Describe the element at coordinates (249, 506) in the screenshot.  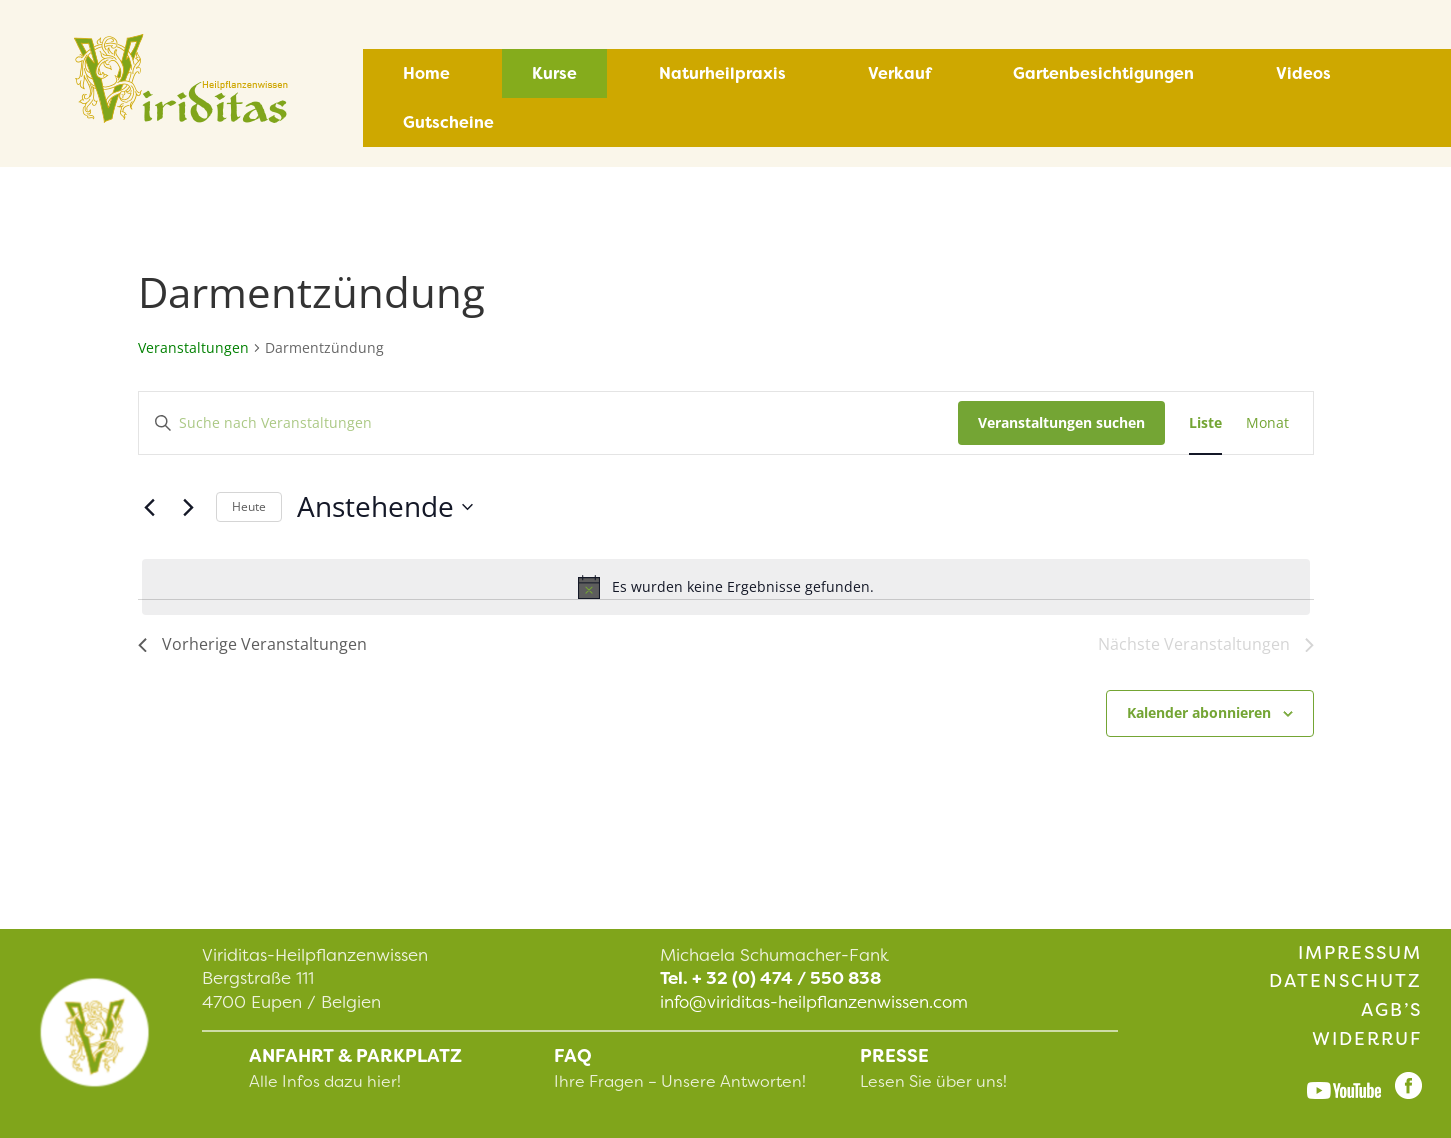
I see `Heute` at that location.